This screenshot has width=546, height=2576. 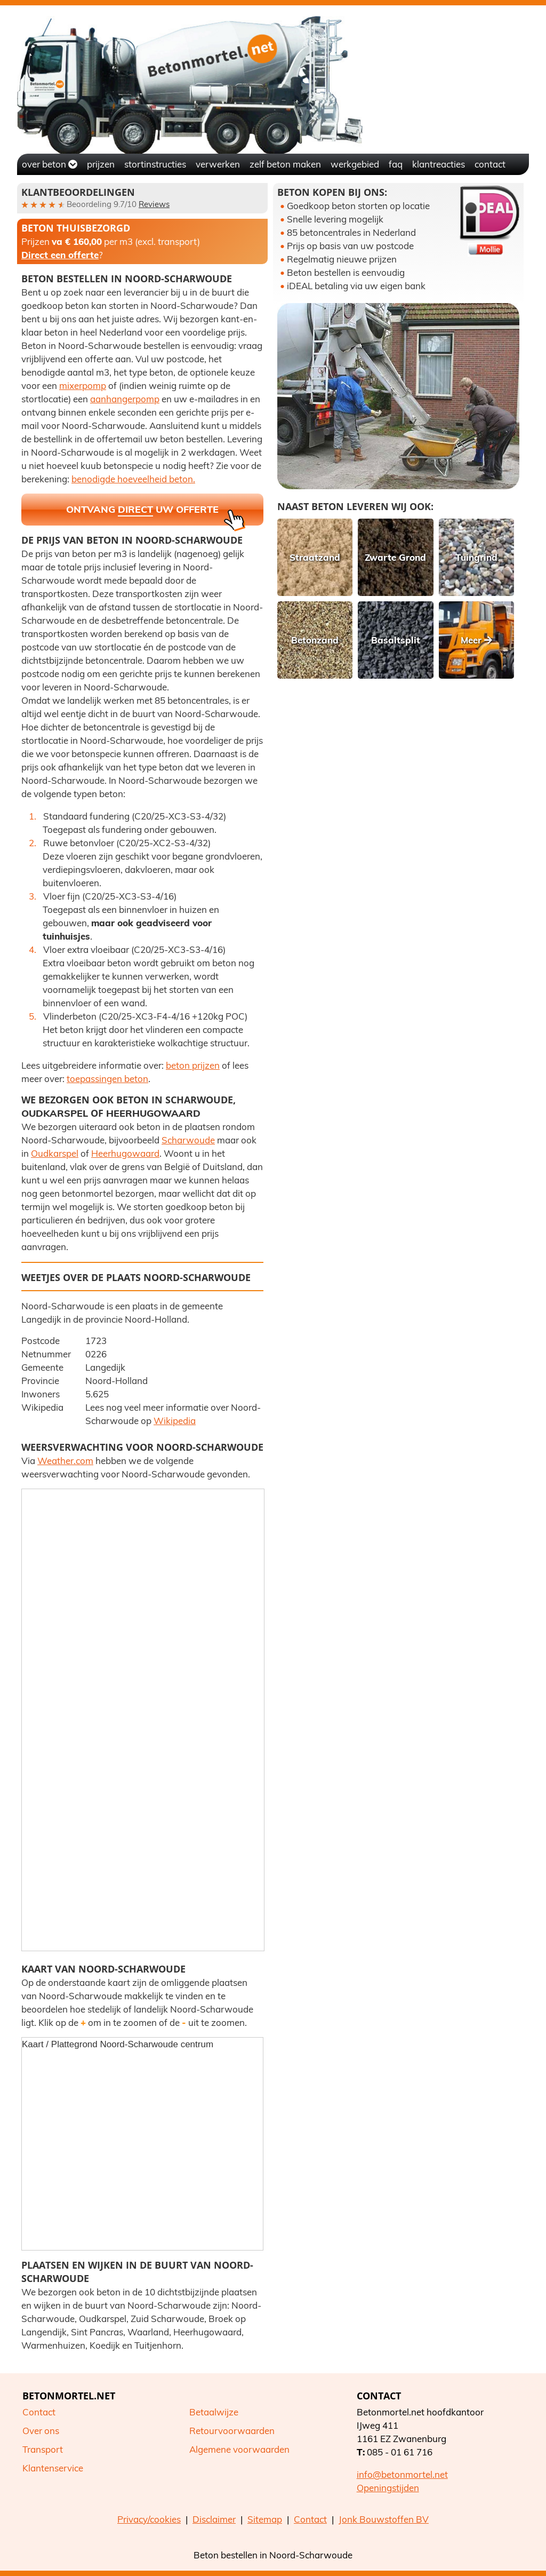 I want to click on Betaalwijze, so click(x=213, y=2412).